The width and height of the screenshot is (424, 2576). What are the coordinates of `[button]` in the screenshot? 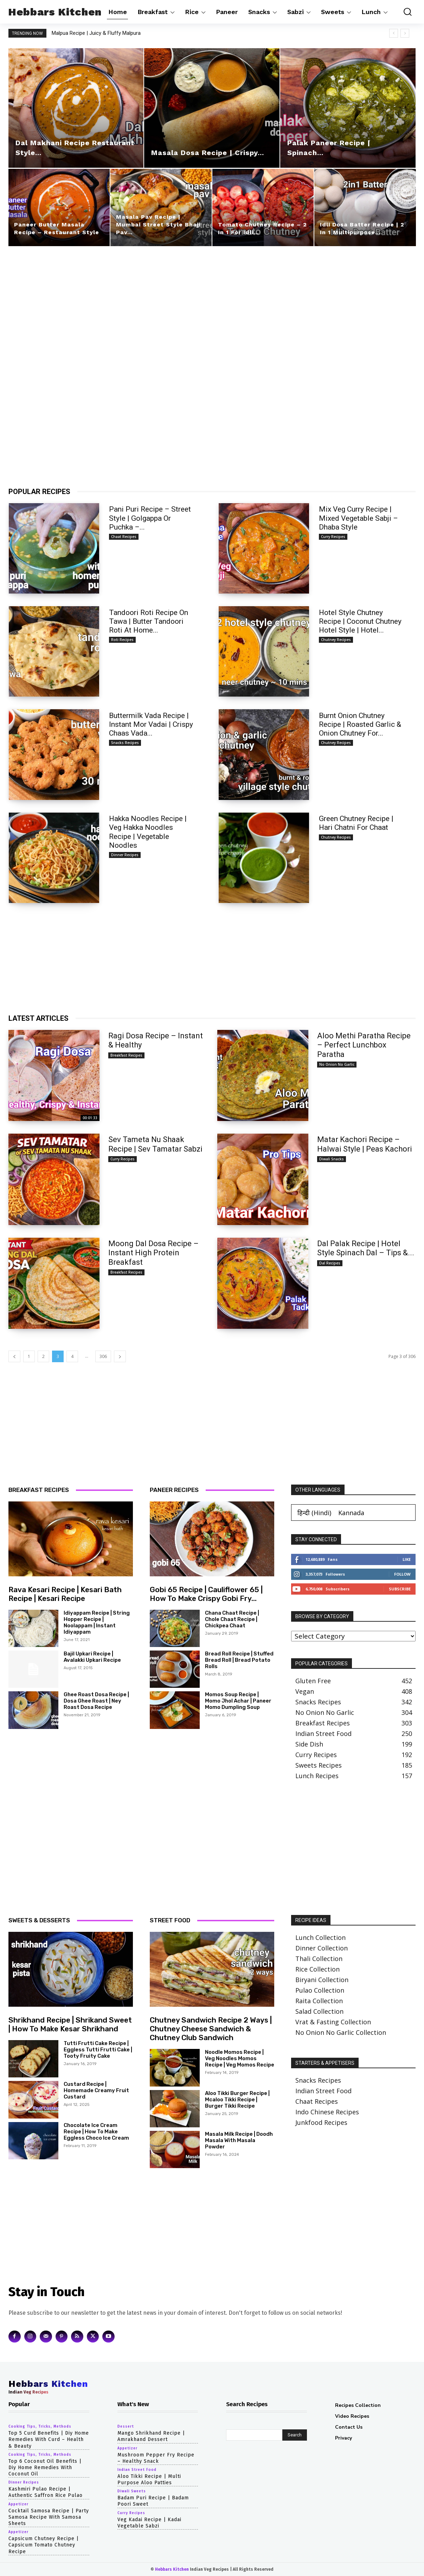 It's located at (405, 12).